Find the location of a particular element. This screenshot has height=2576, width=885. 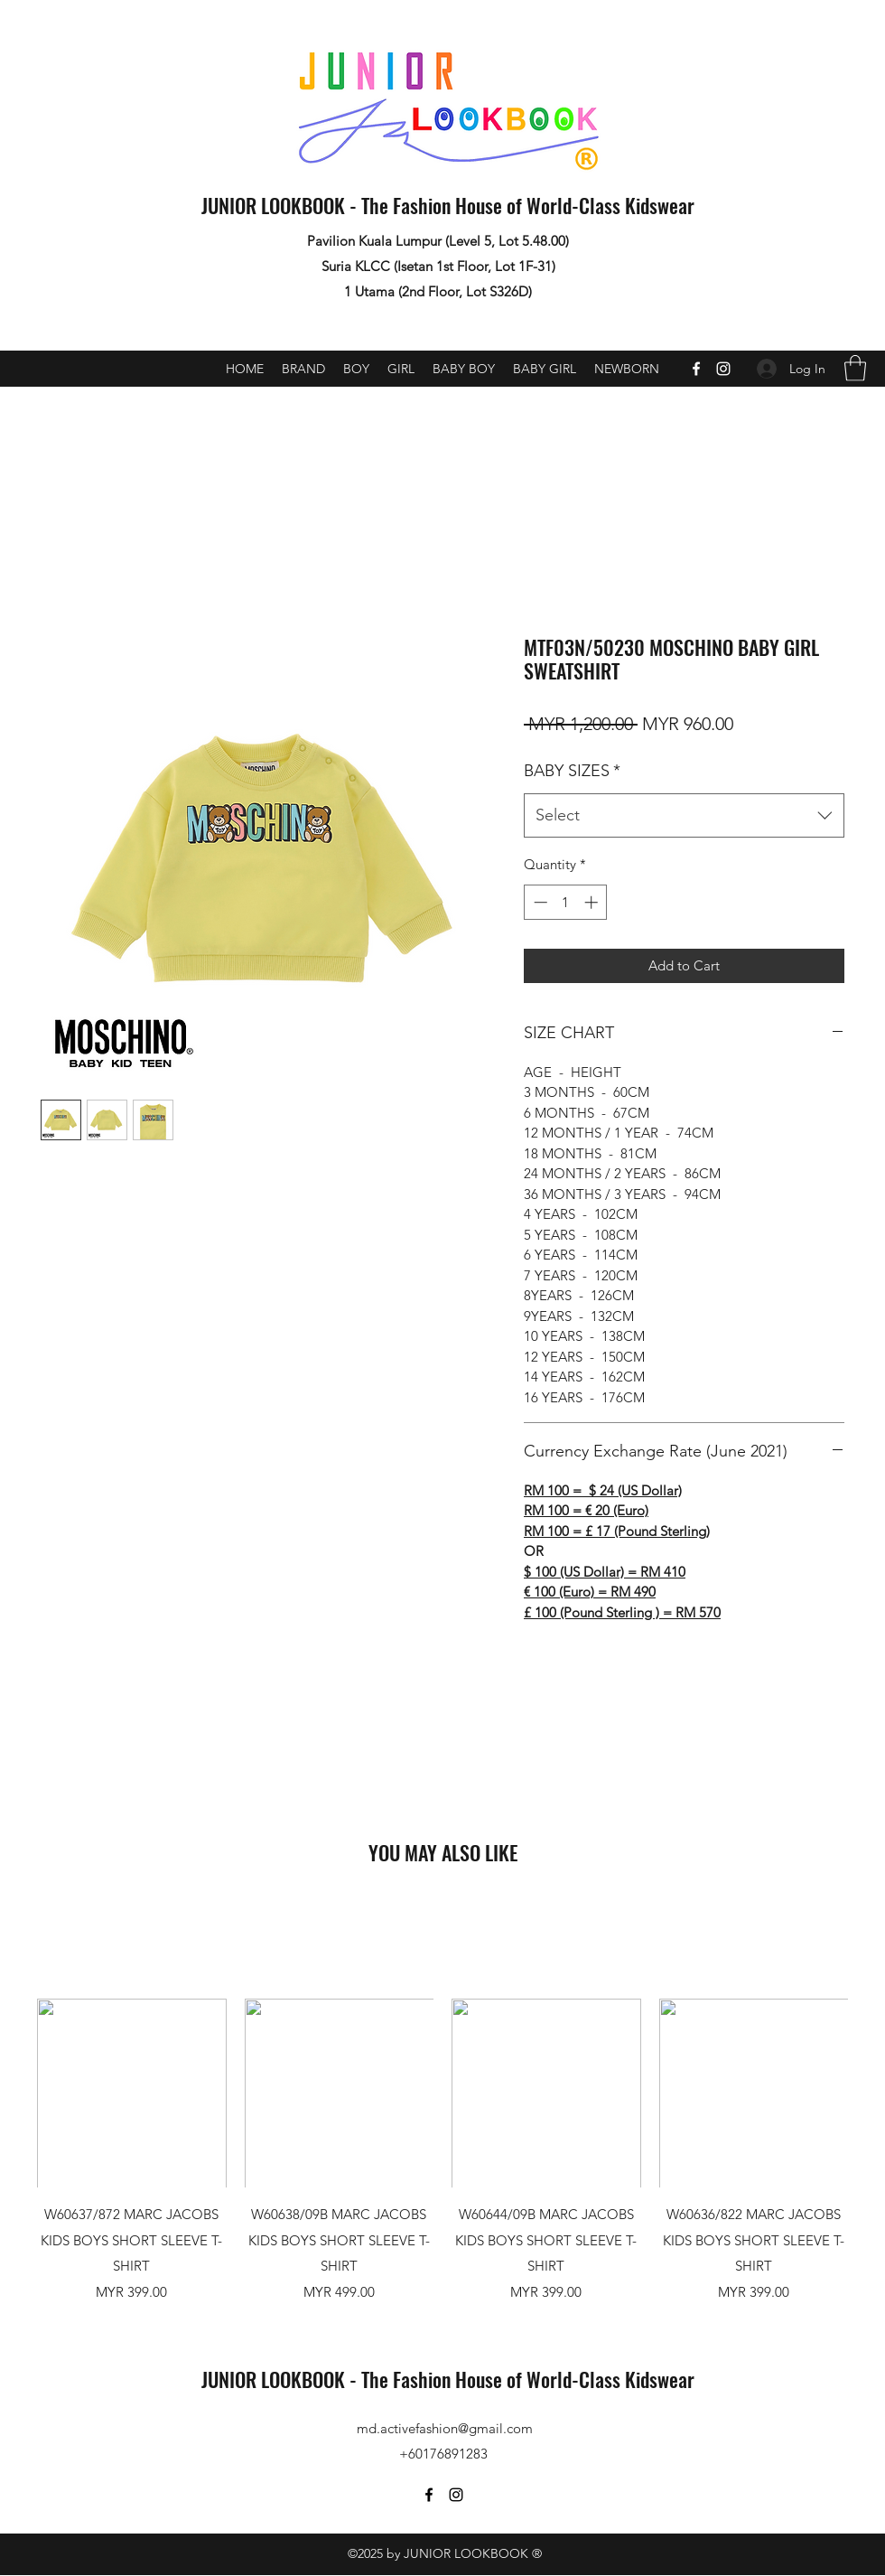

[Decrement] is located at coordinates (538, 902).